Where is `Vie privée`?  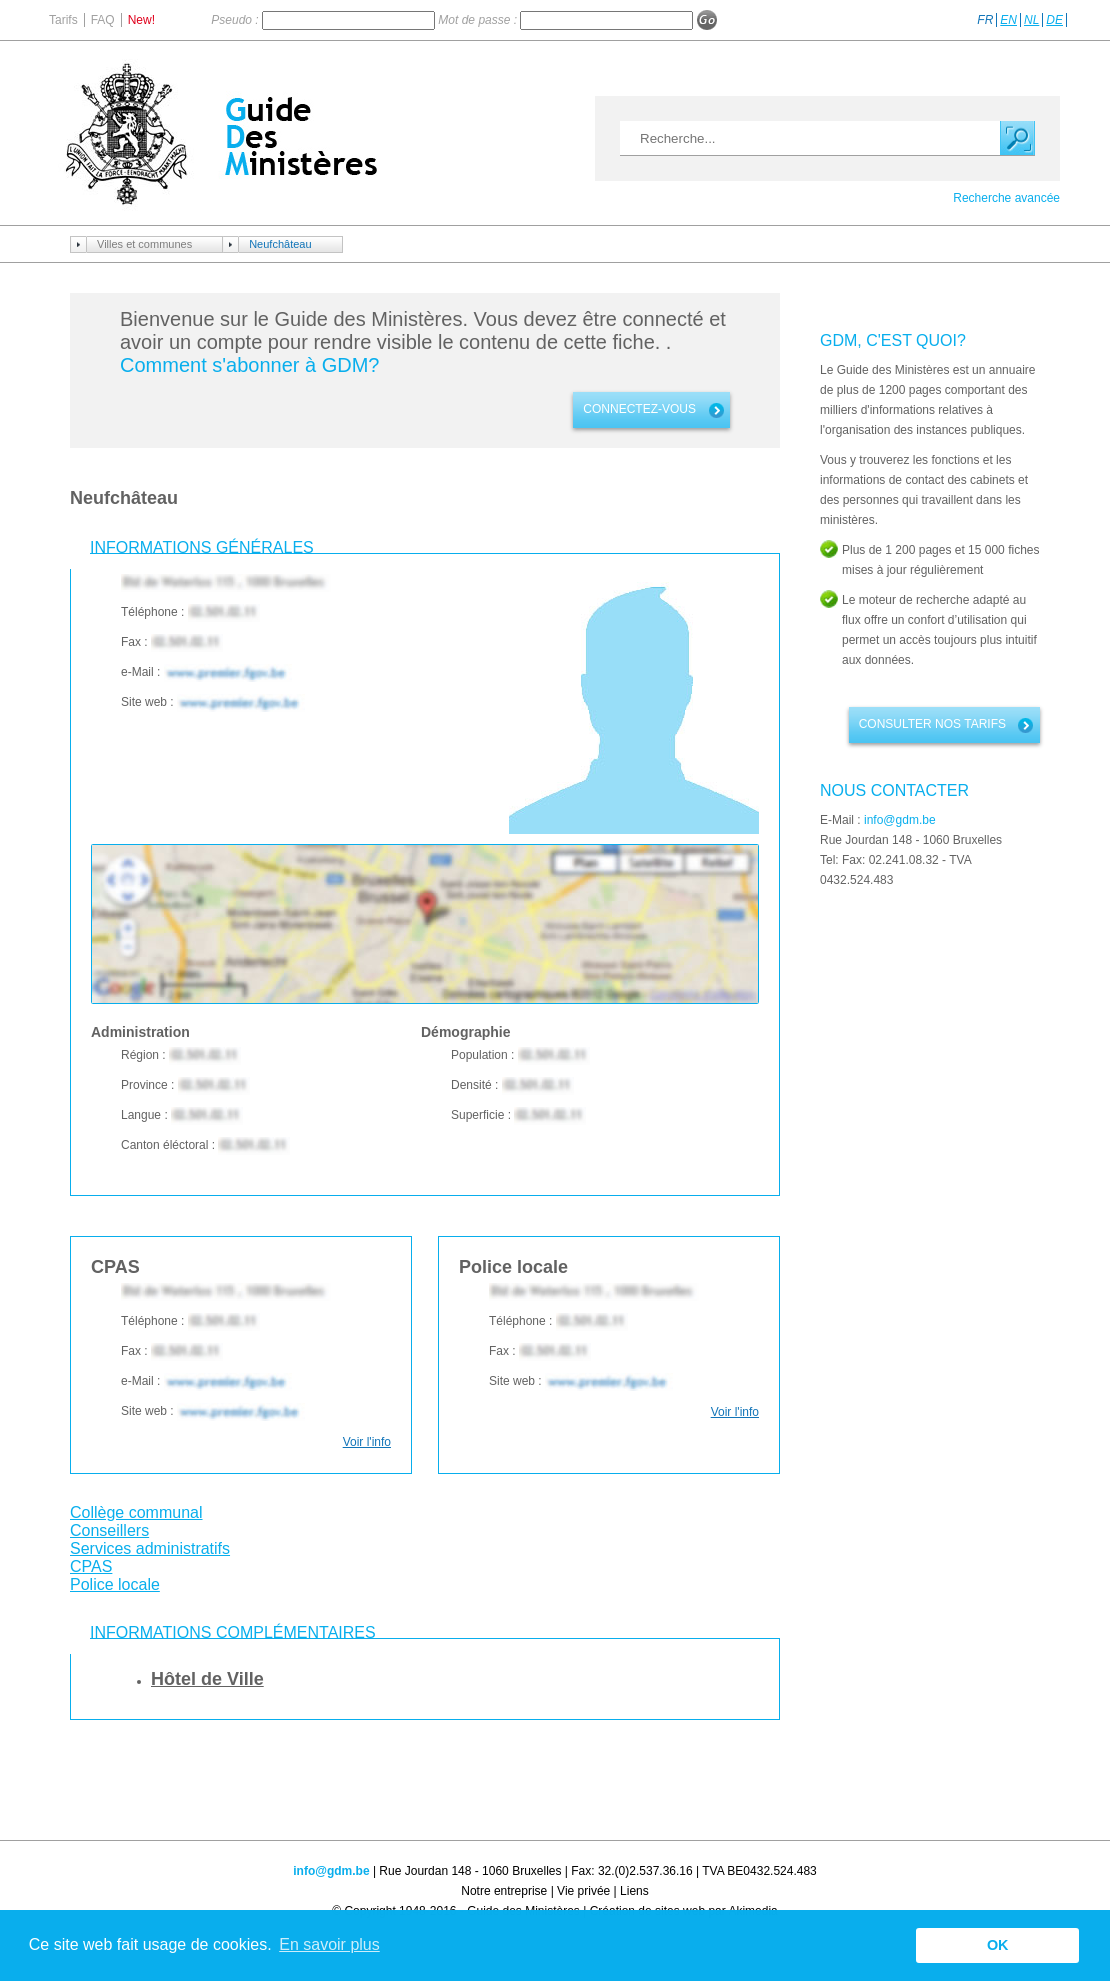 Vie privée is located at coordinates (583, 1891).